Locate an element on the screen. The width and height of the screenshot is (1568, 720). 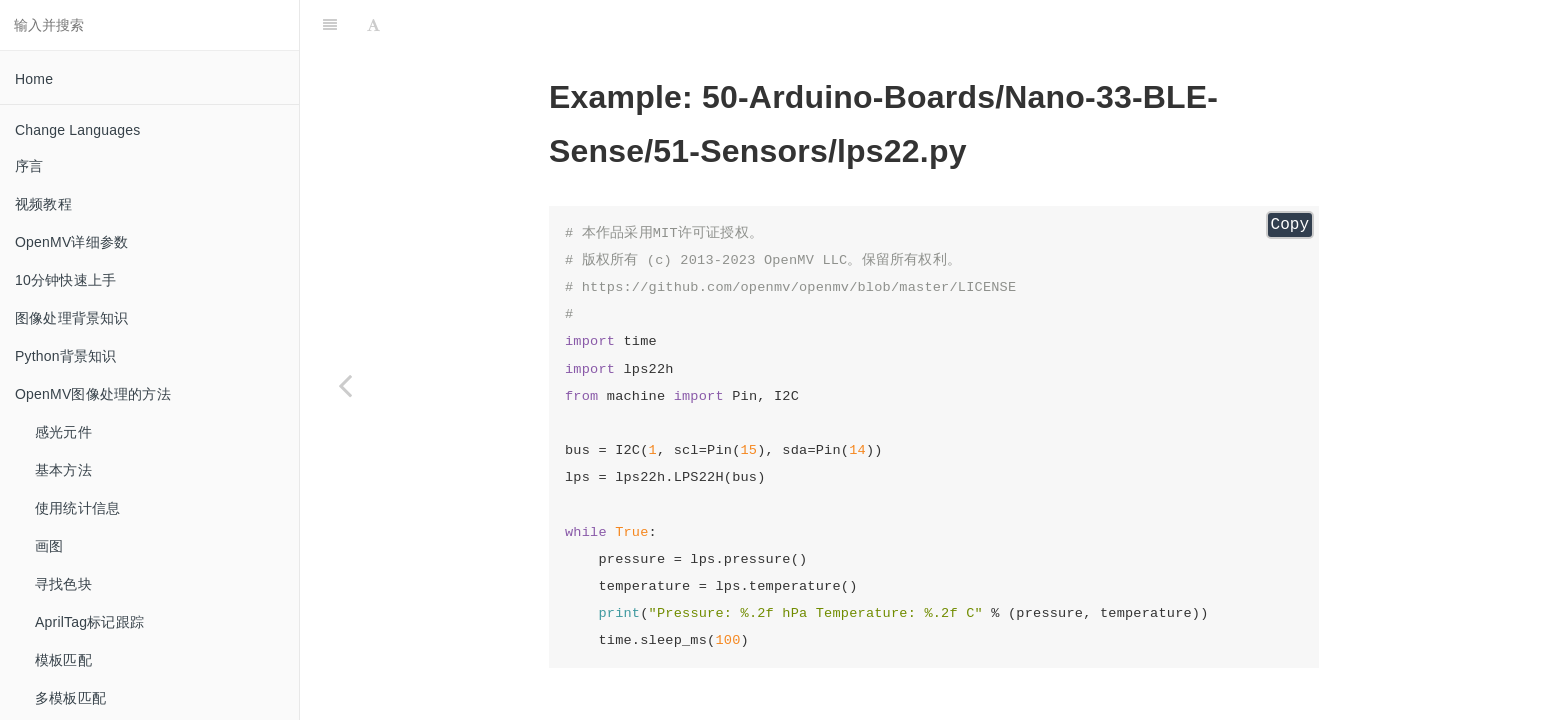
画图 is located at coordinates (49, 546).